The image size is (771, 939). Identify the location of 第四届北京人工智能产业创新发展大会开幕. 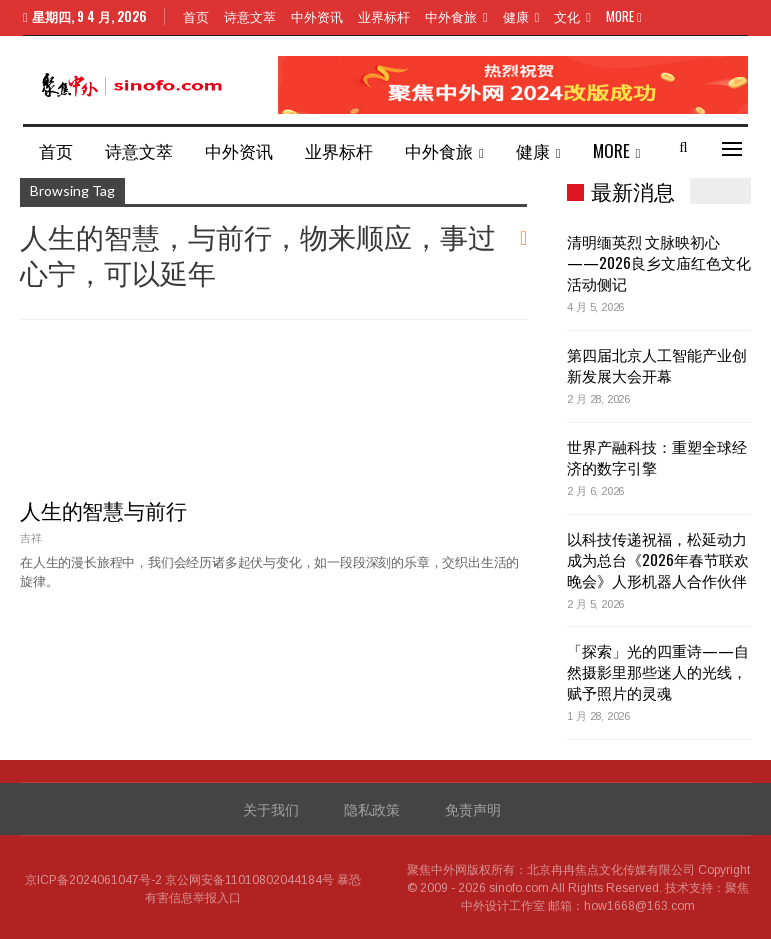
(657, 364).